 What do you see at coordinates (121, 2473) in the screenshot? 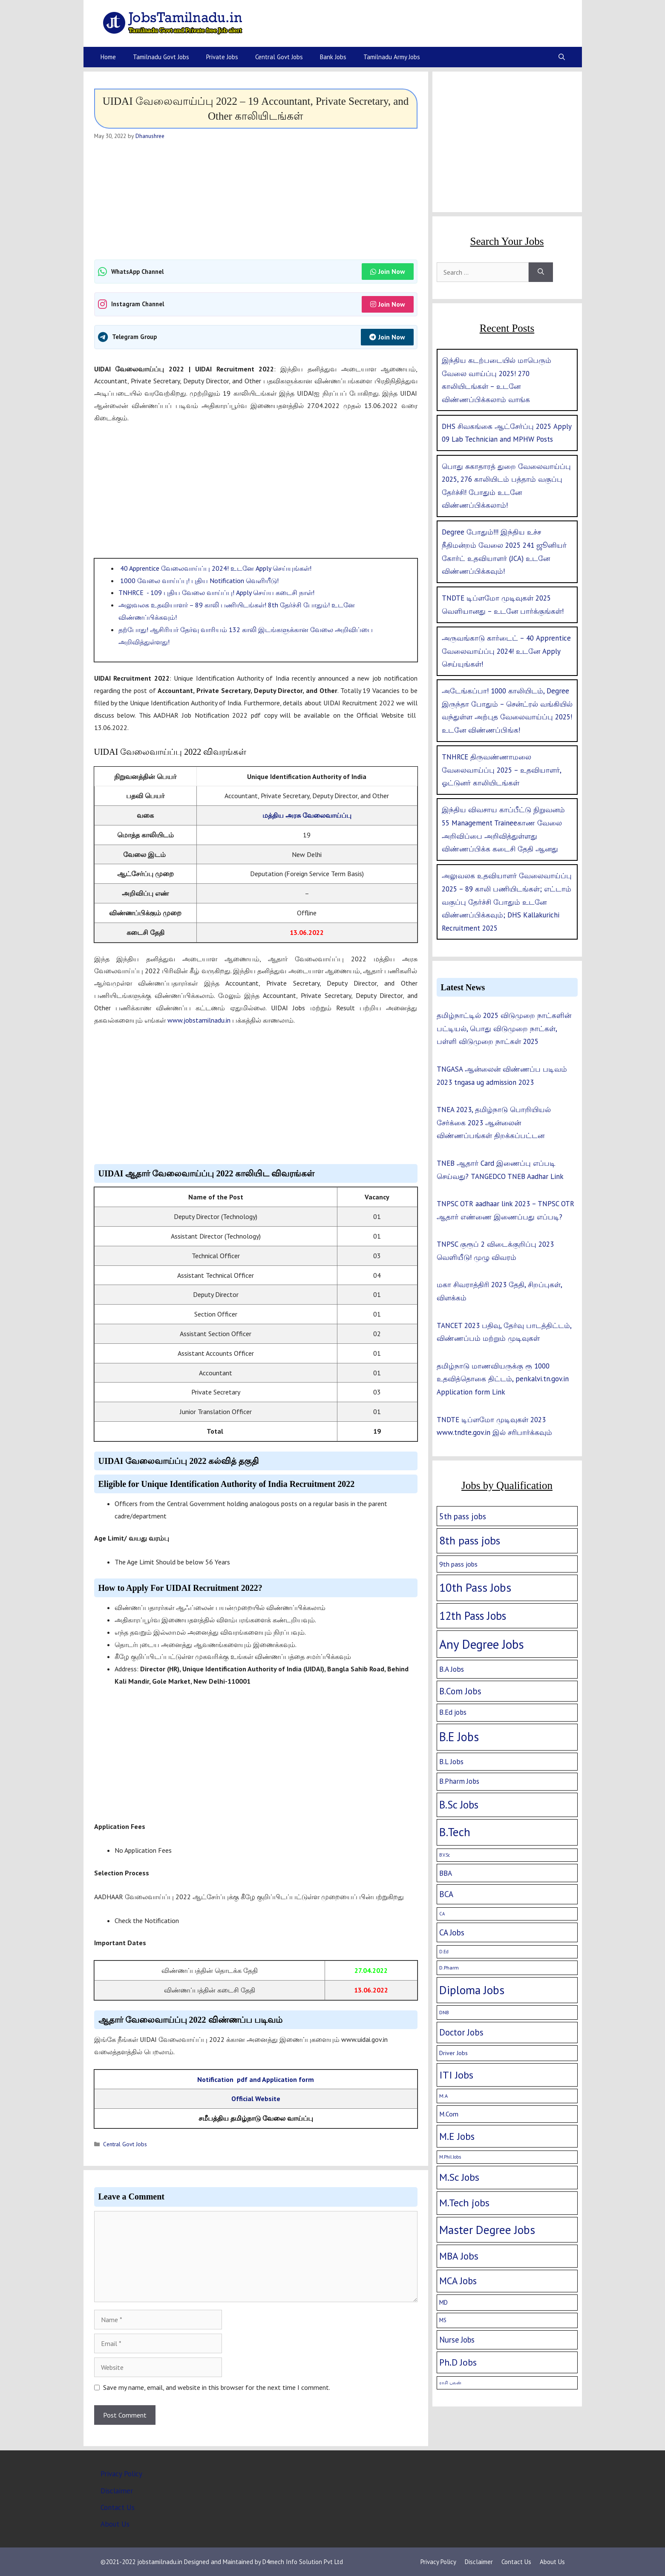
I see `Privacy Policy` at bounding box center [121, 2473].